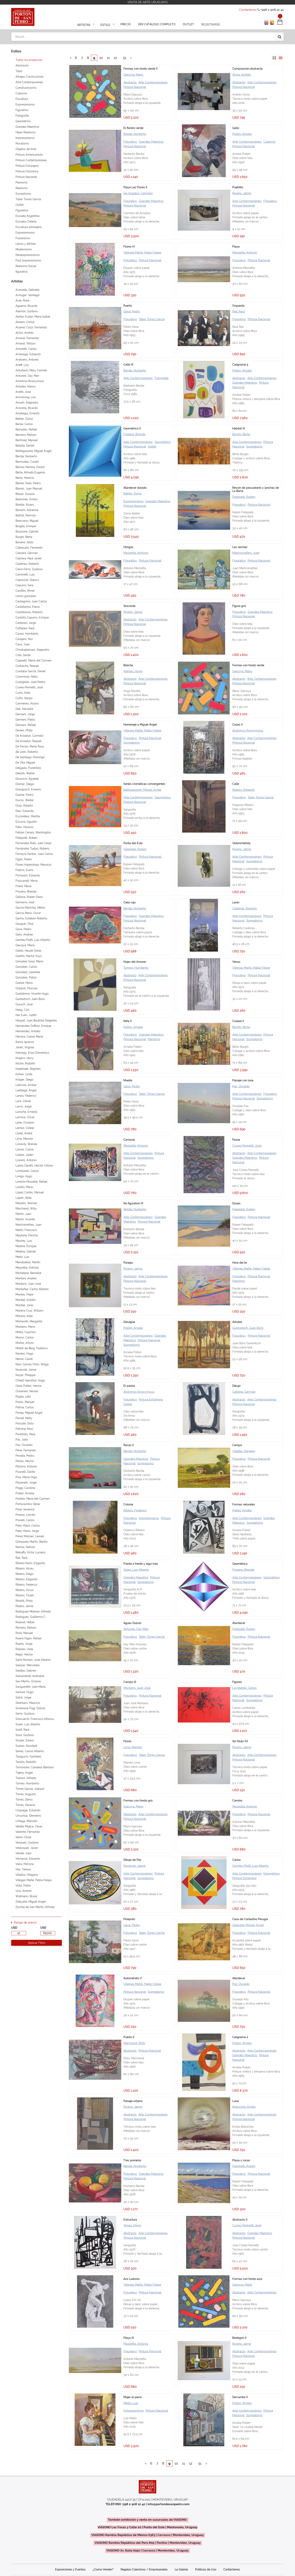  I want to click on Calle III, so click(128, 364).